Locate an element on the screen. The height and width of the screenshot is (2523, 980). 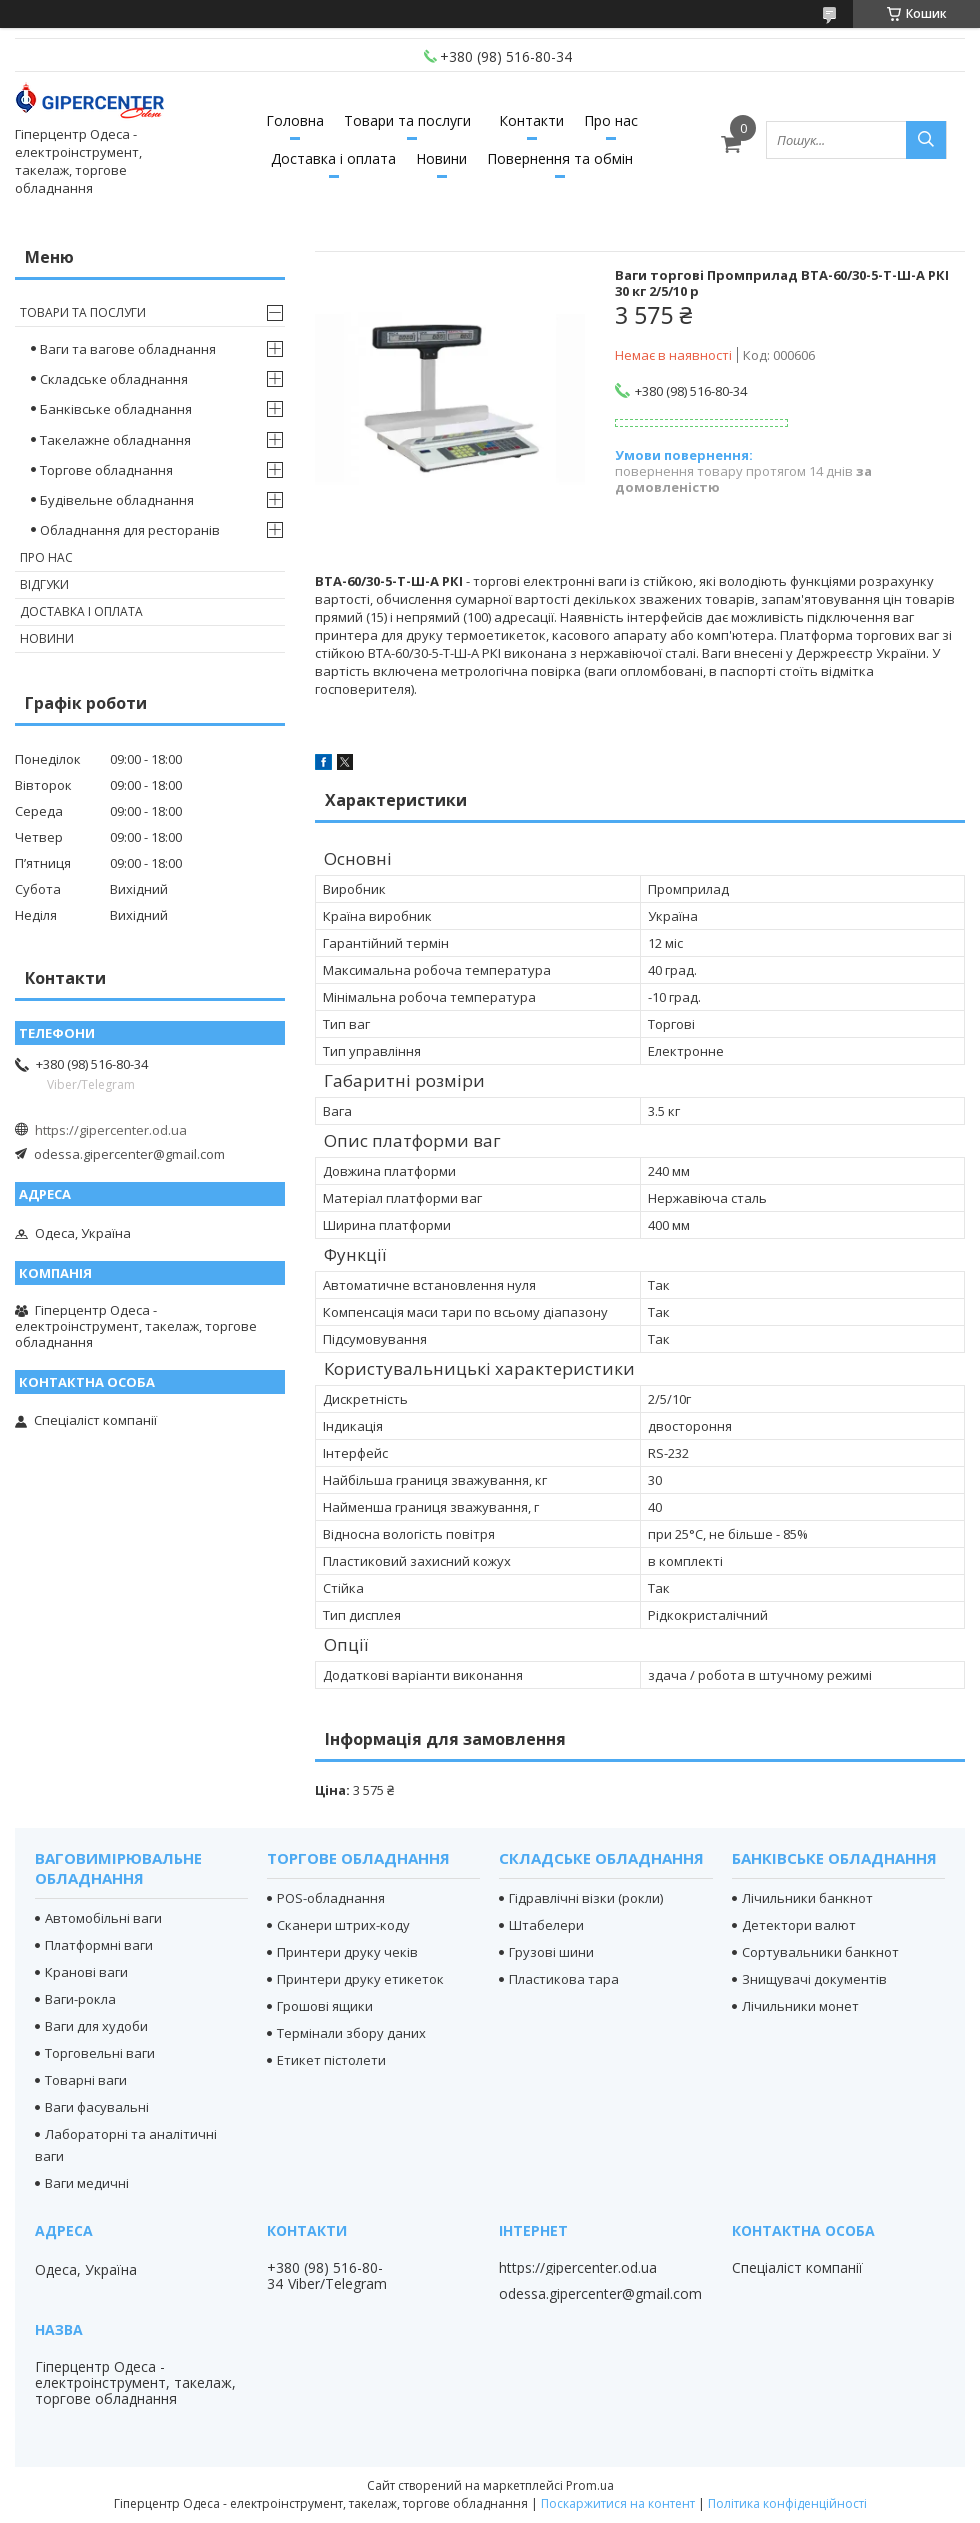
Кранові ваги is located at coordinates (86, 1972).